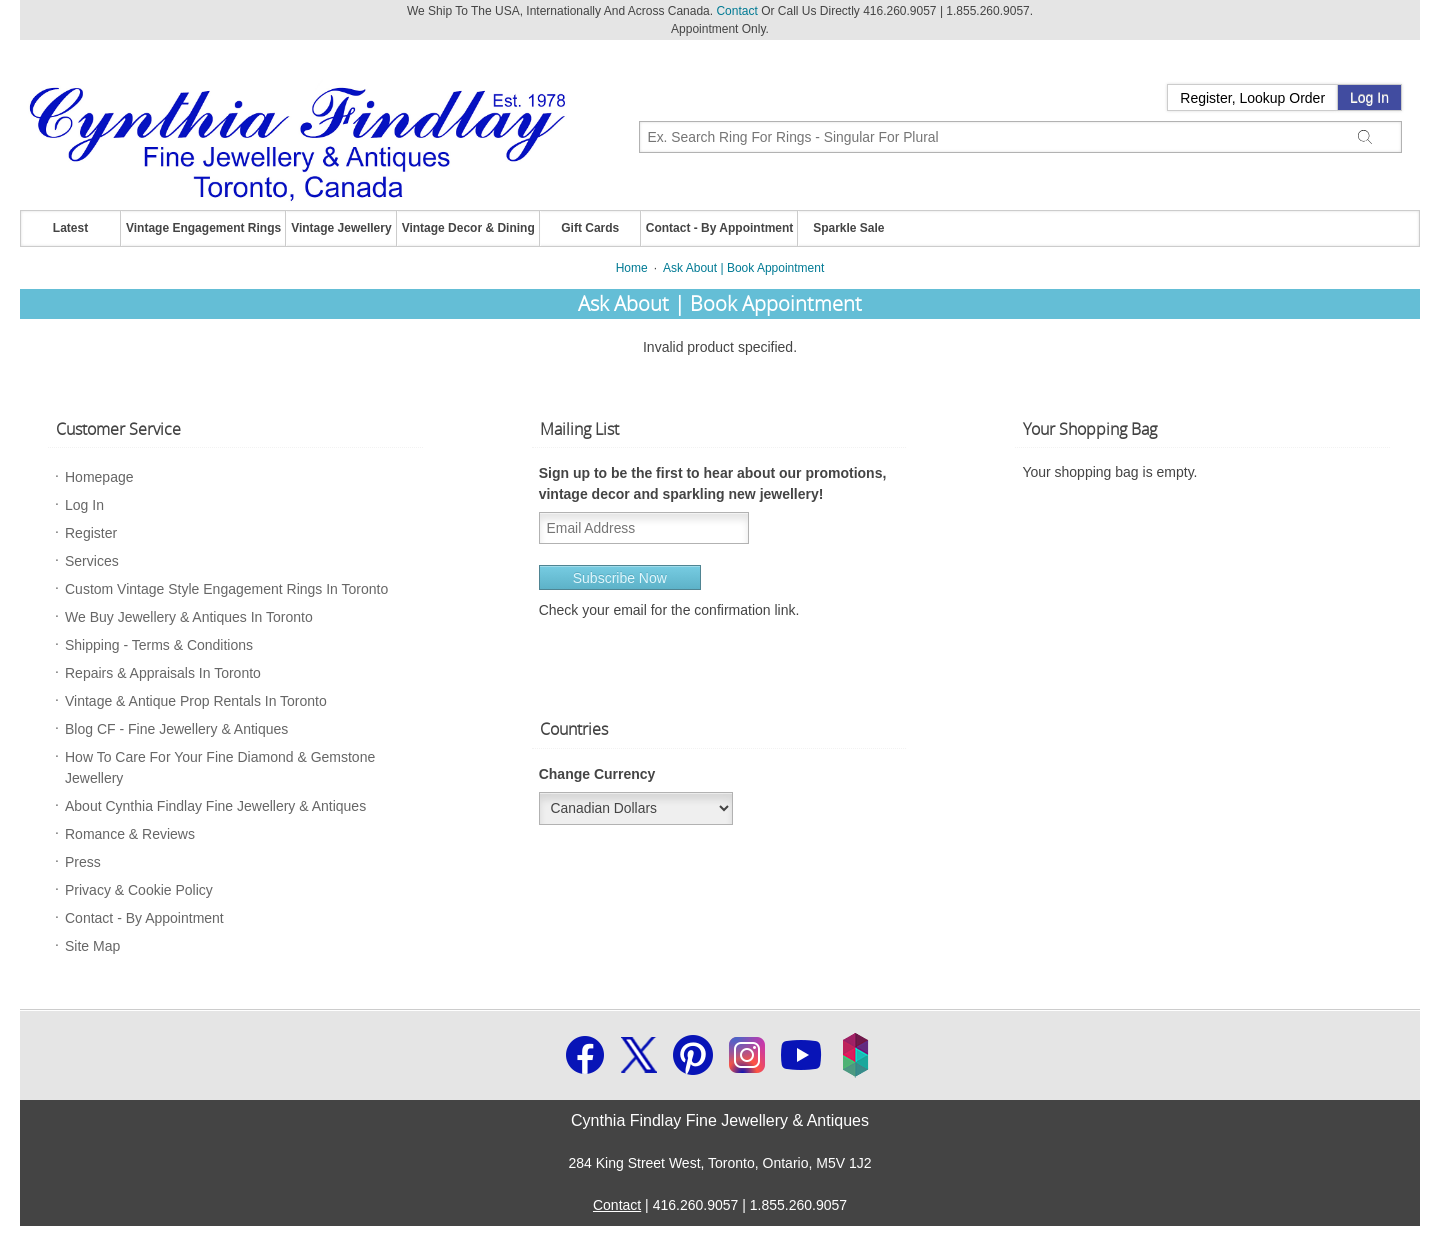 This screenshot has height=1247, width=1440. What do you see at coordinates (139, 890) in the screenshot?
I see `Privacy & Cookie Policy` at bounding box center [139, 890].